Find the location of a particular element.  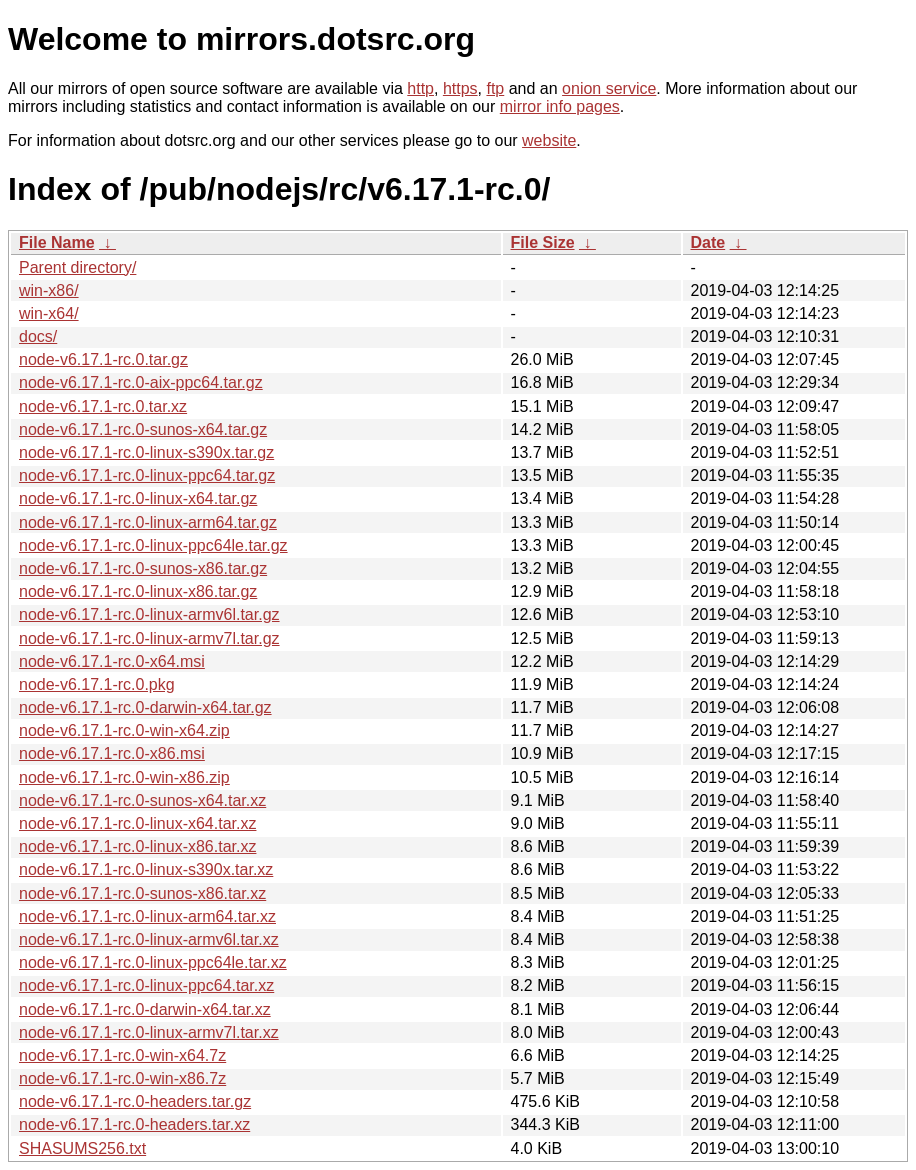

node-v6.17.1-rc.0-linux-x86.tar.xz is located at coordinates (137, 846).